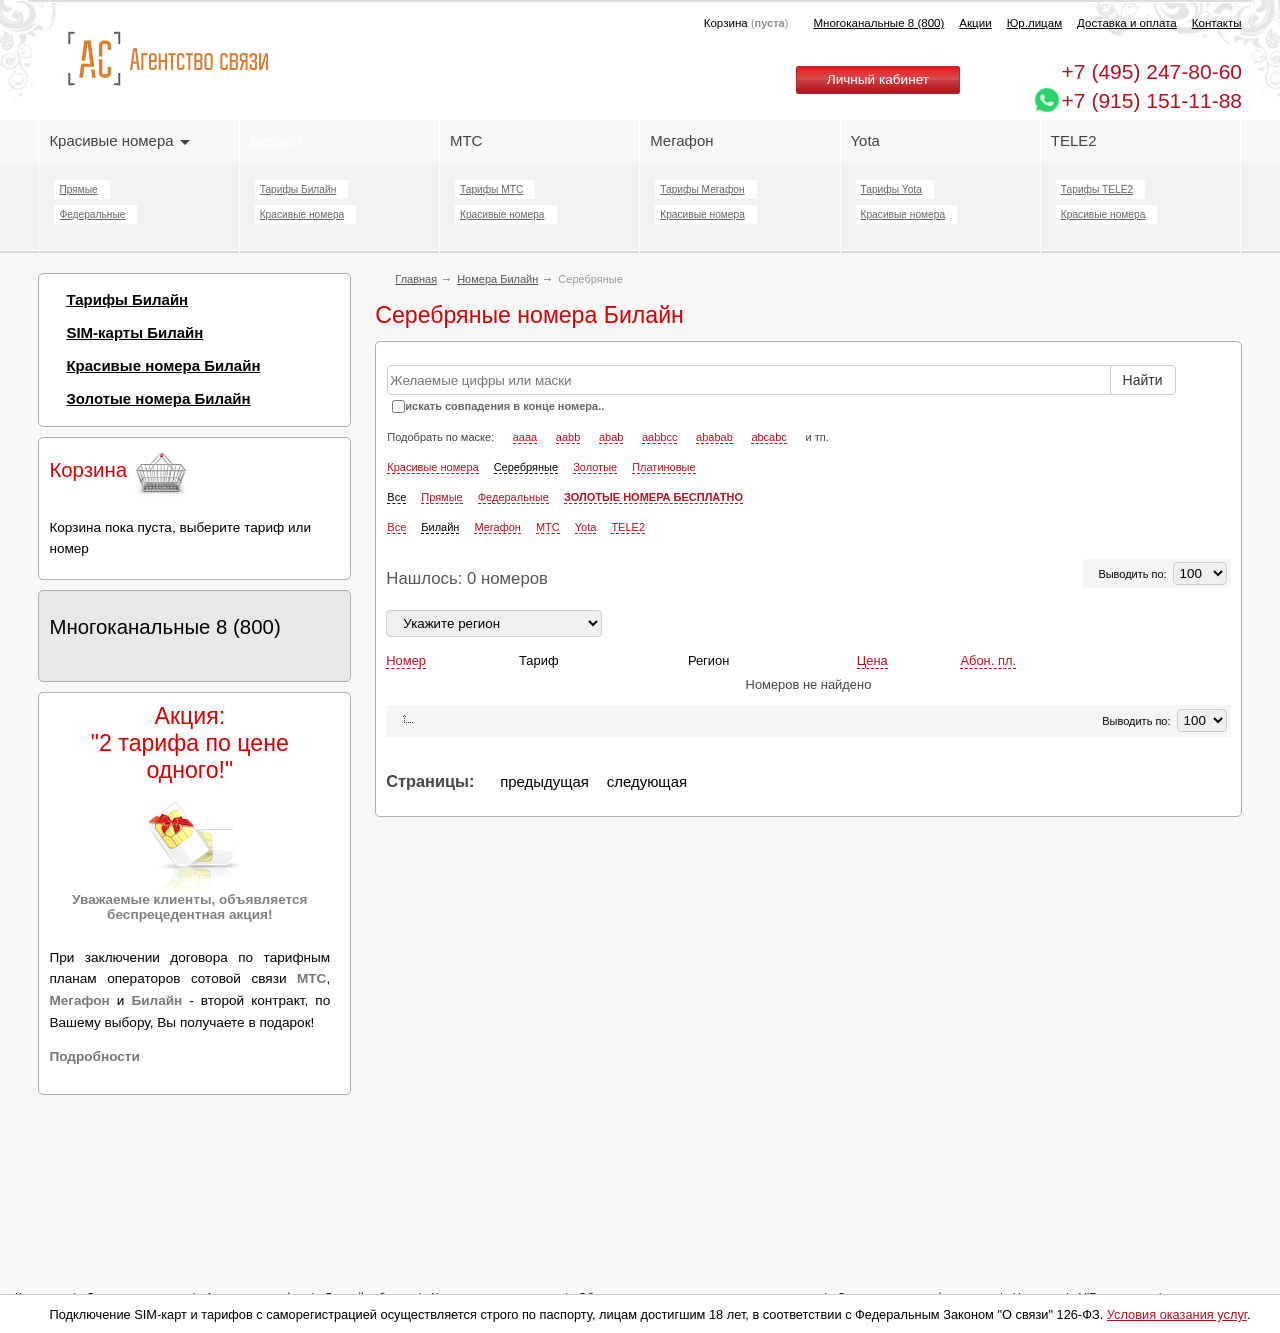  Describe the element at coordinates (406, 660) in the screenshot. I see `Номер` at that location.